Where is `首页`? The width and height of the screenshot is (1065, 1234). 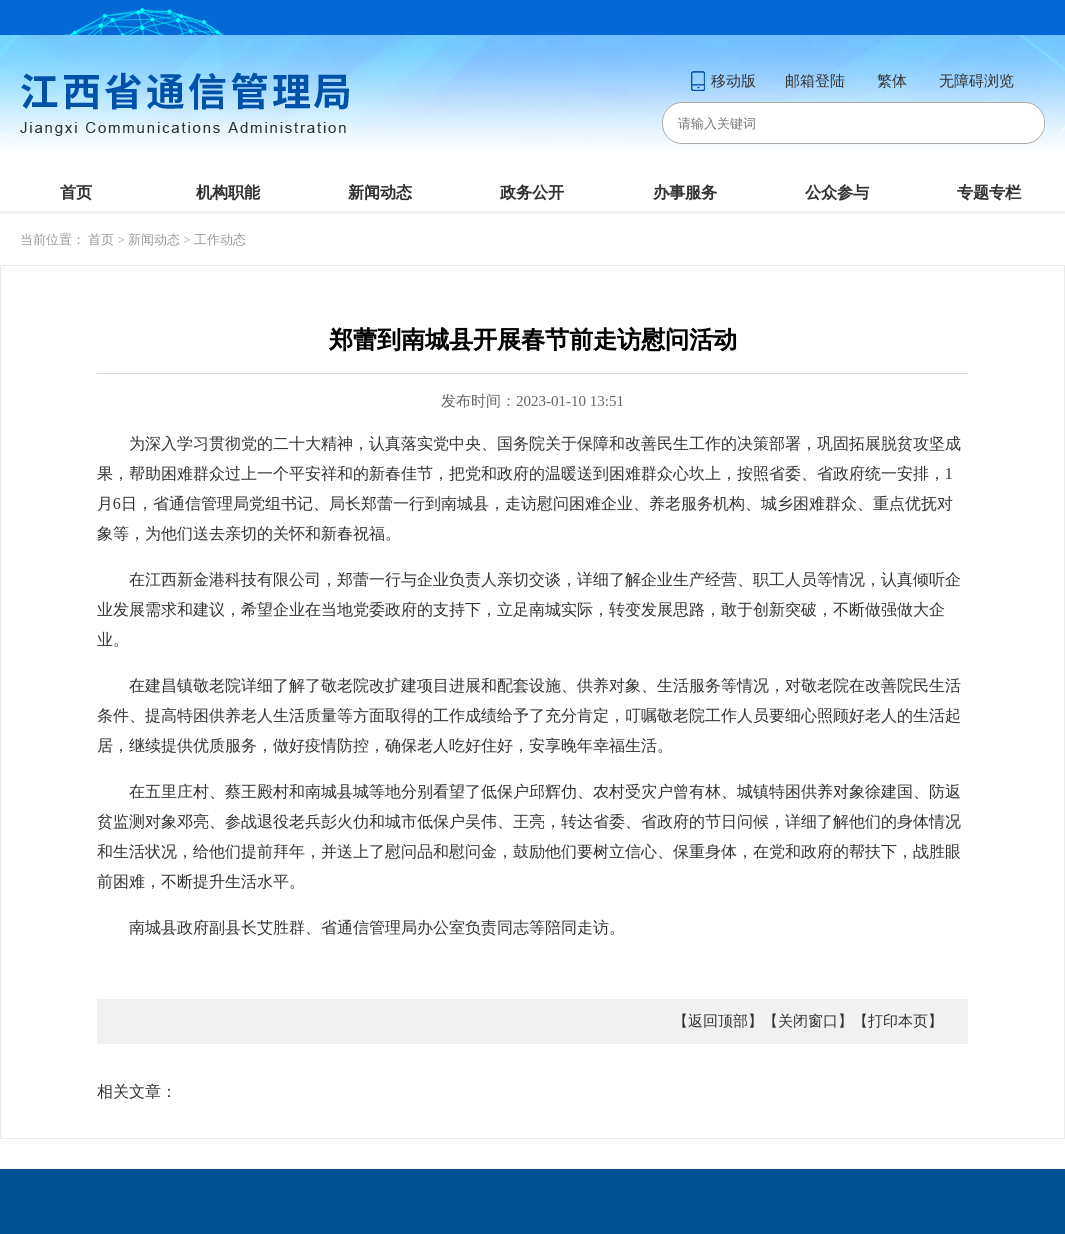
首页 is located at coordinates (76, 192).